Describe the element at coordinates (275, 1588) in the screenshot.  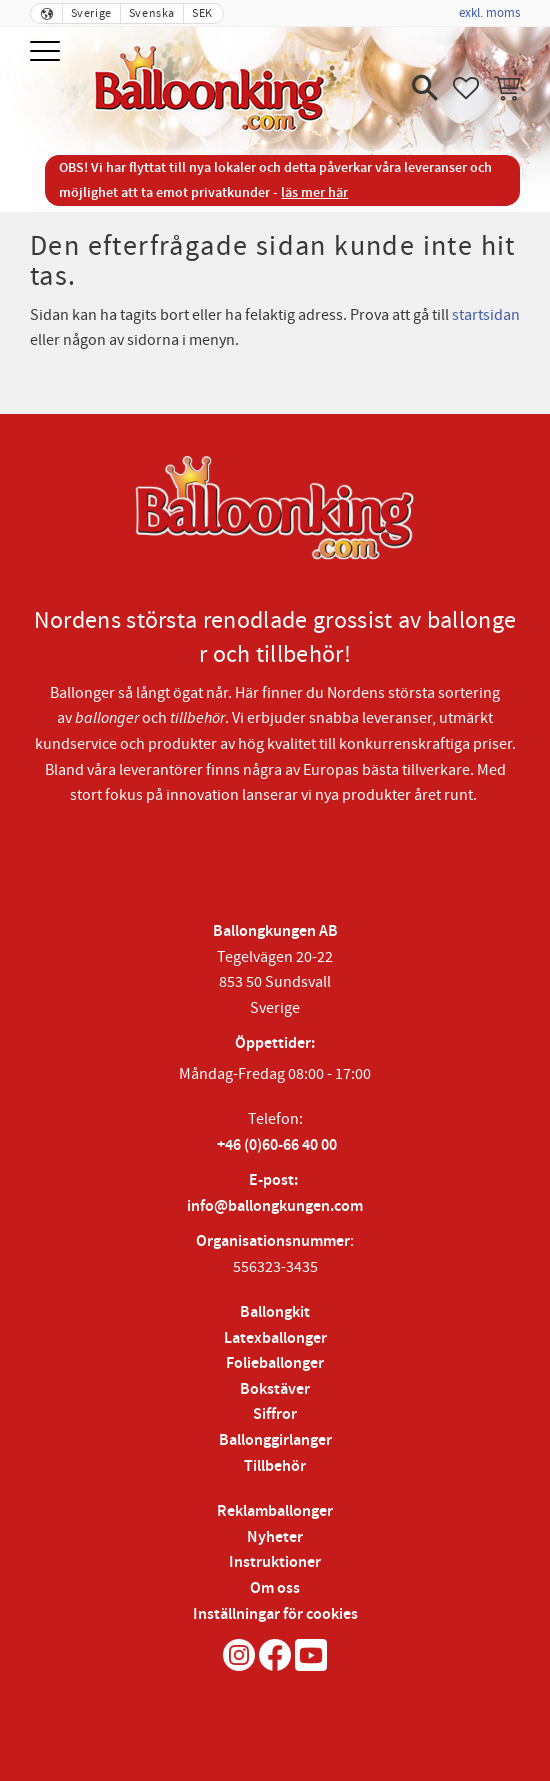
I see `Om oss` at that location.